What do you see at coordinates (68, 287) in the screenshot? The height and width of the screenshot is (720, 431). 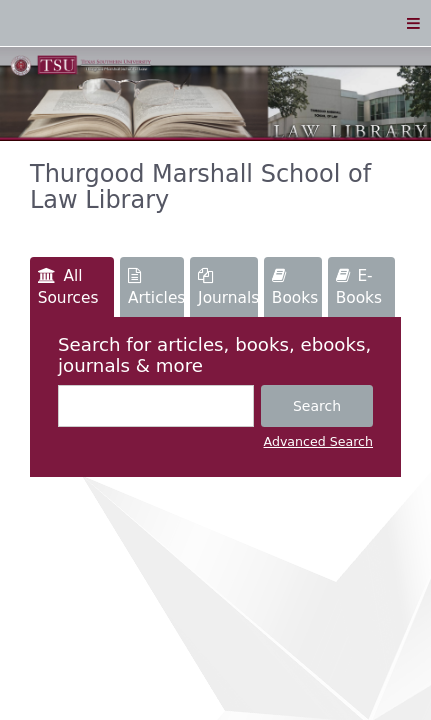 I see `All Sources` at bounding box center [68, 287].